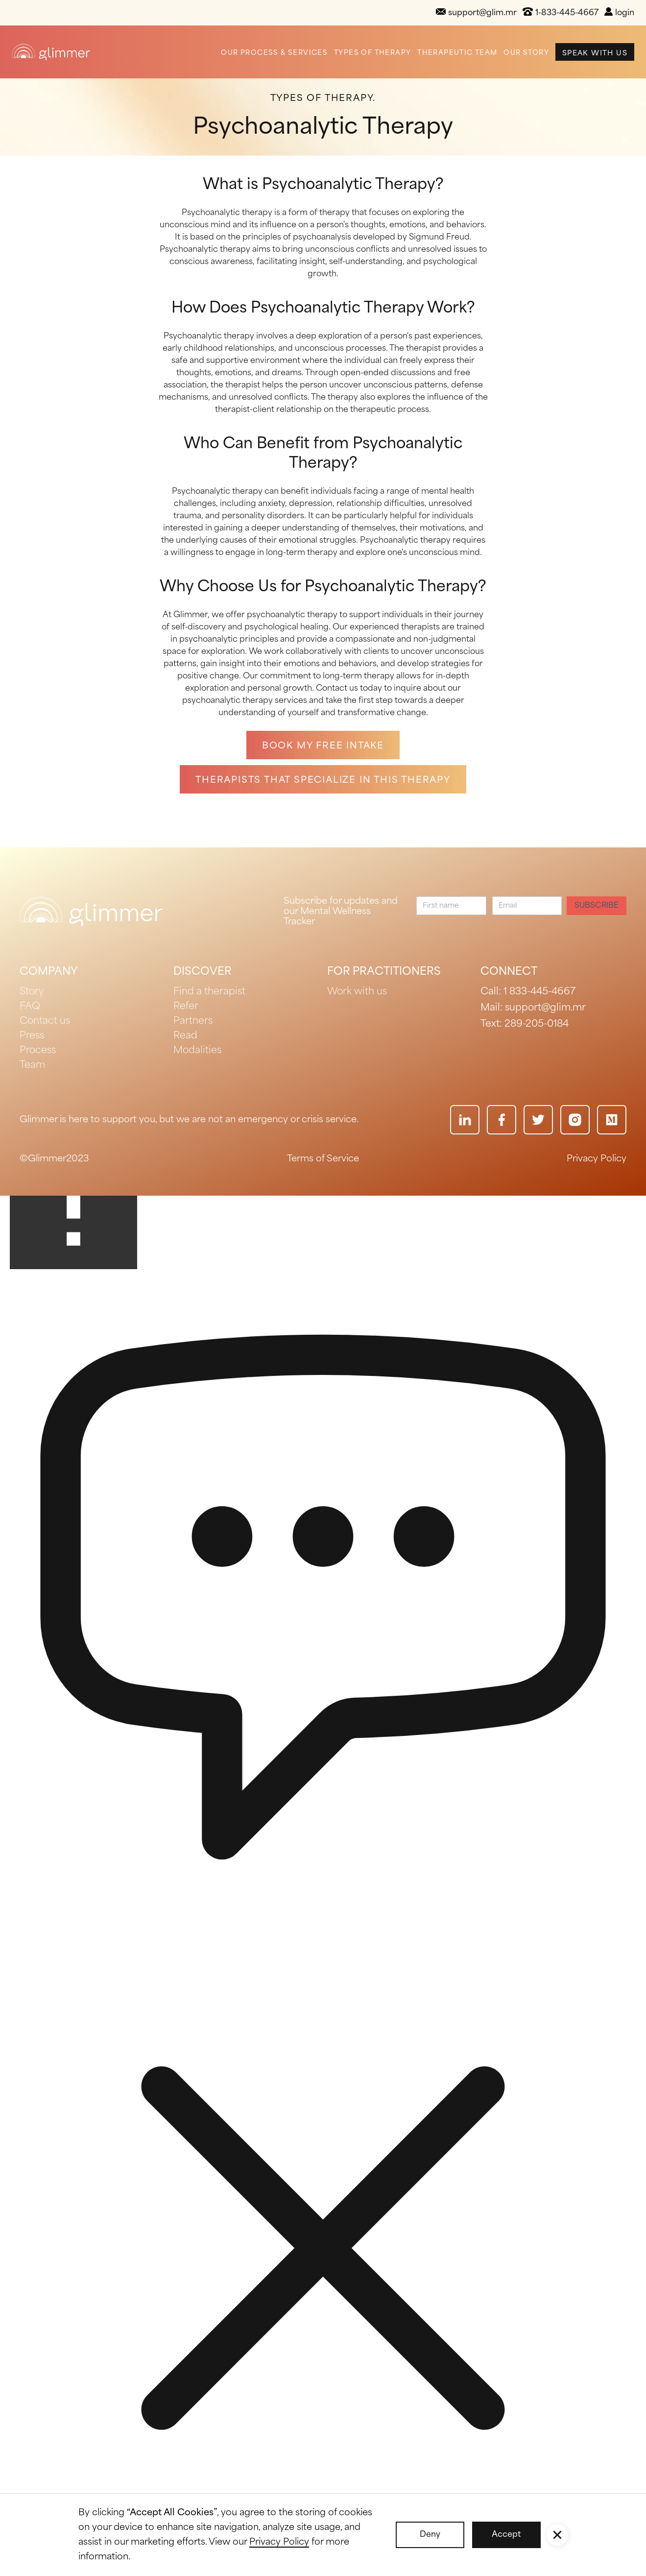  What do you see at coordinates (197, 1050) in the screenshot?
I see `Modalities` at bounding box center [197, 1050].